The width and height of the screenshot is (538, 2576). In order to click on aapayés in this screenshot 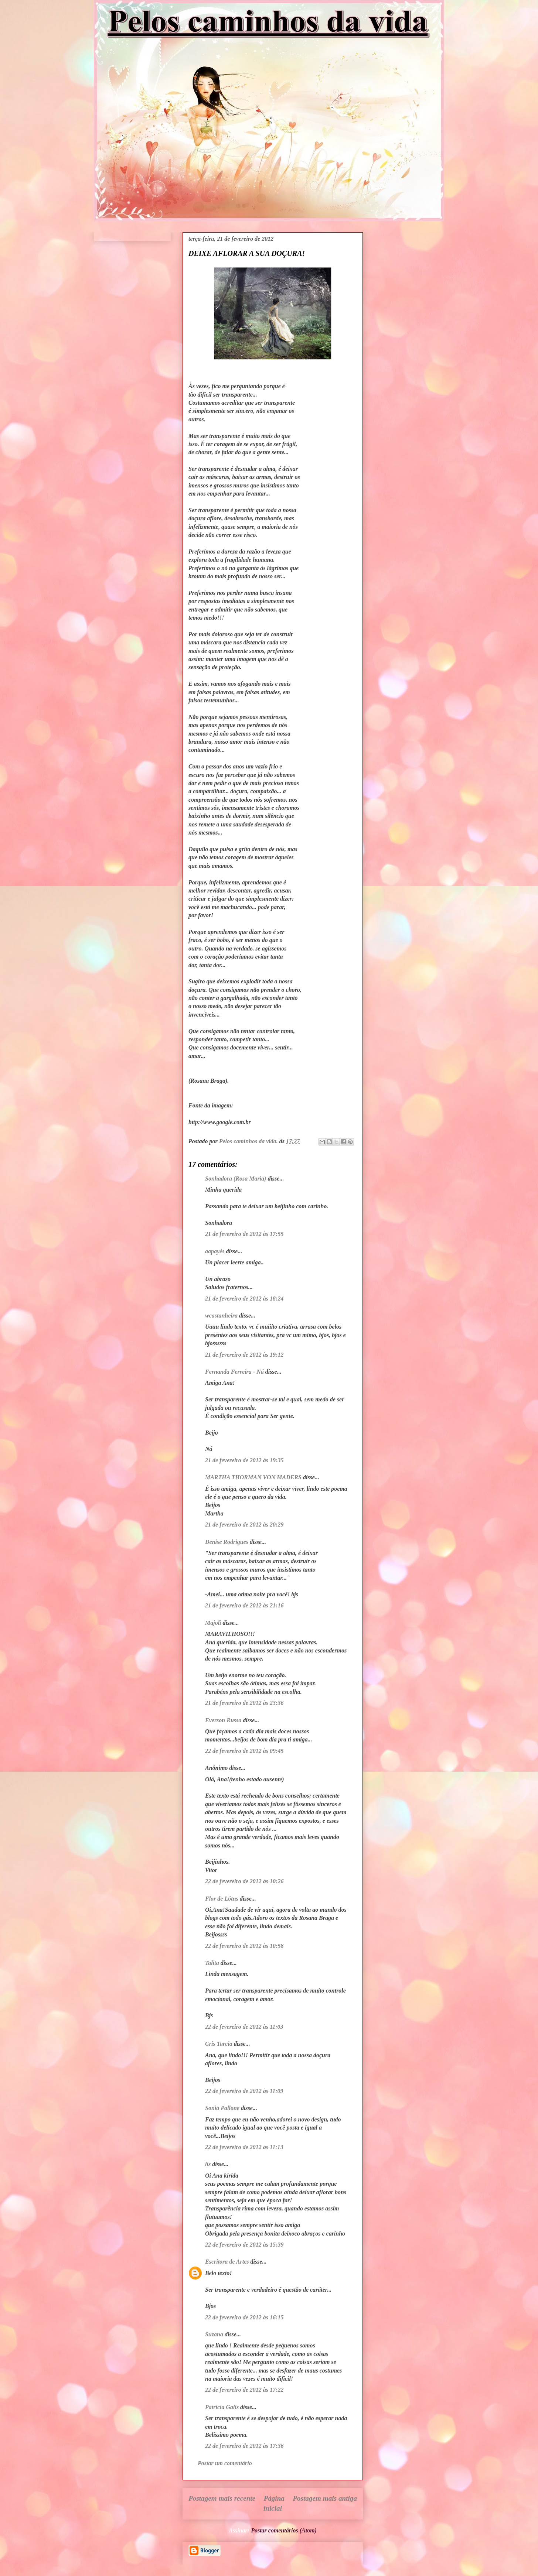, I will do `click(214, 1251)`.